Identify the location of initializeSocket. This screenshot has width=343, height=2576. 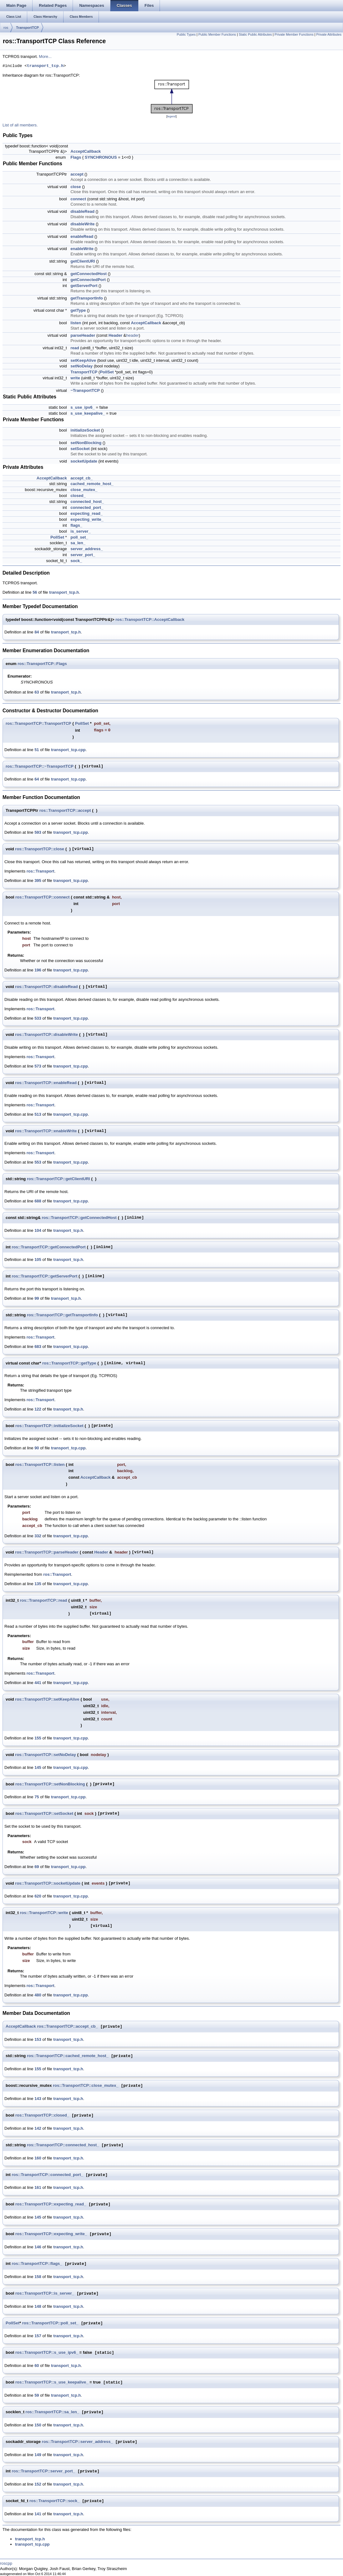
(85, 430).